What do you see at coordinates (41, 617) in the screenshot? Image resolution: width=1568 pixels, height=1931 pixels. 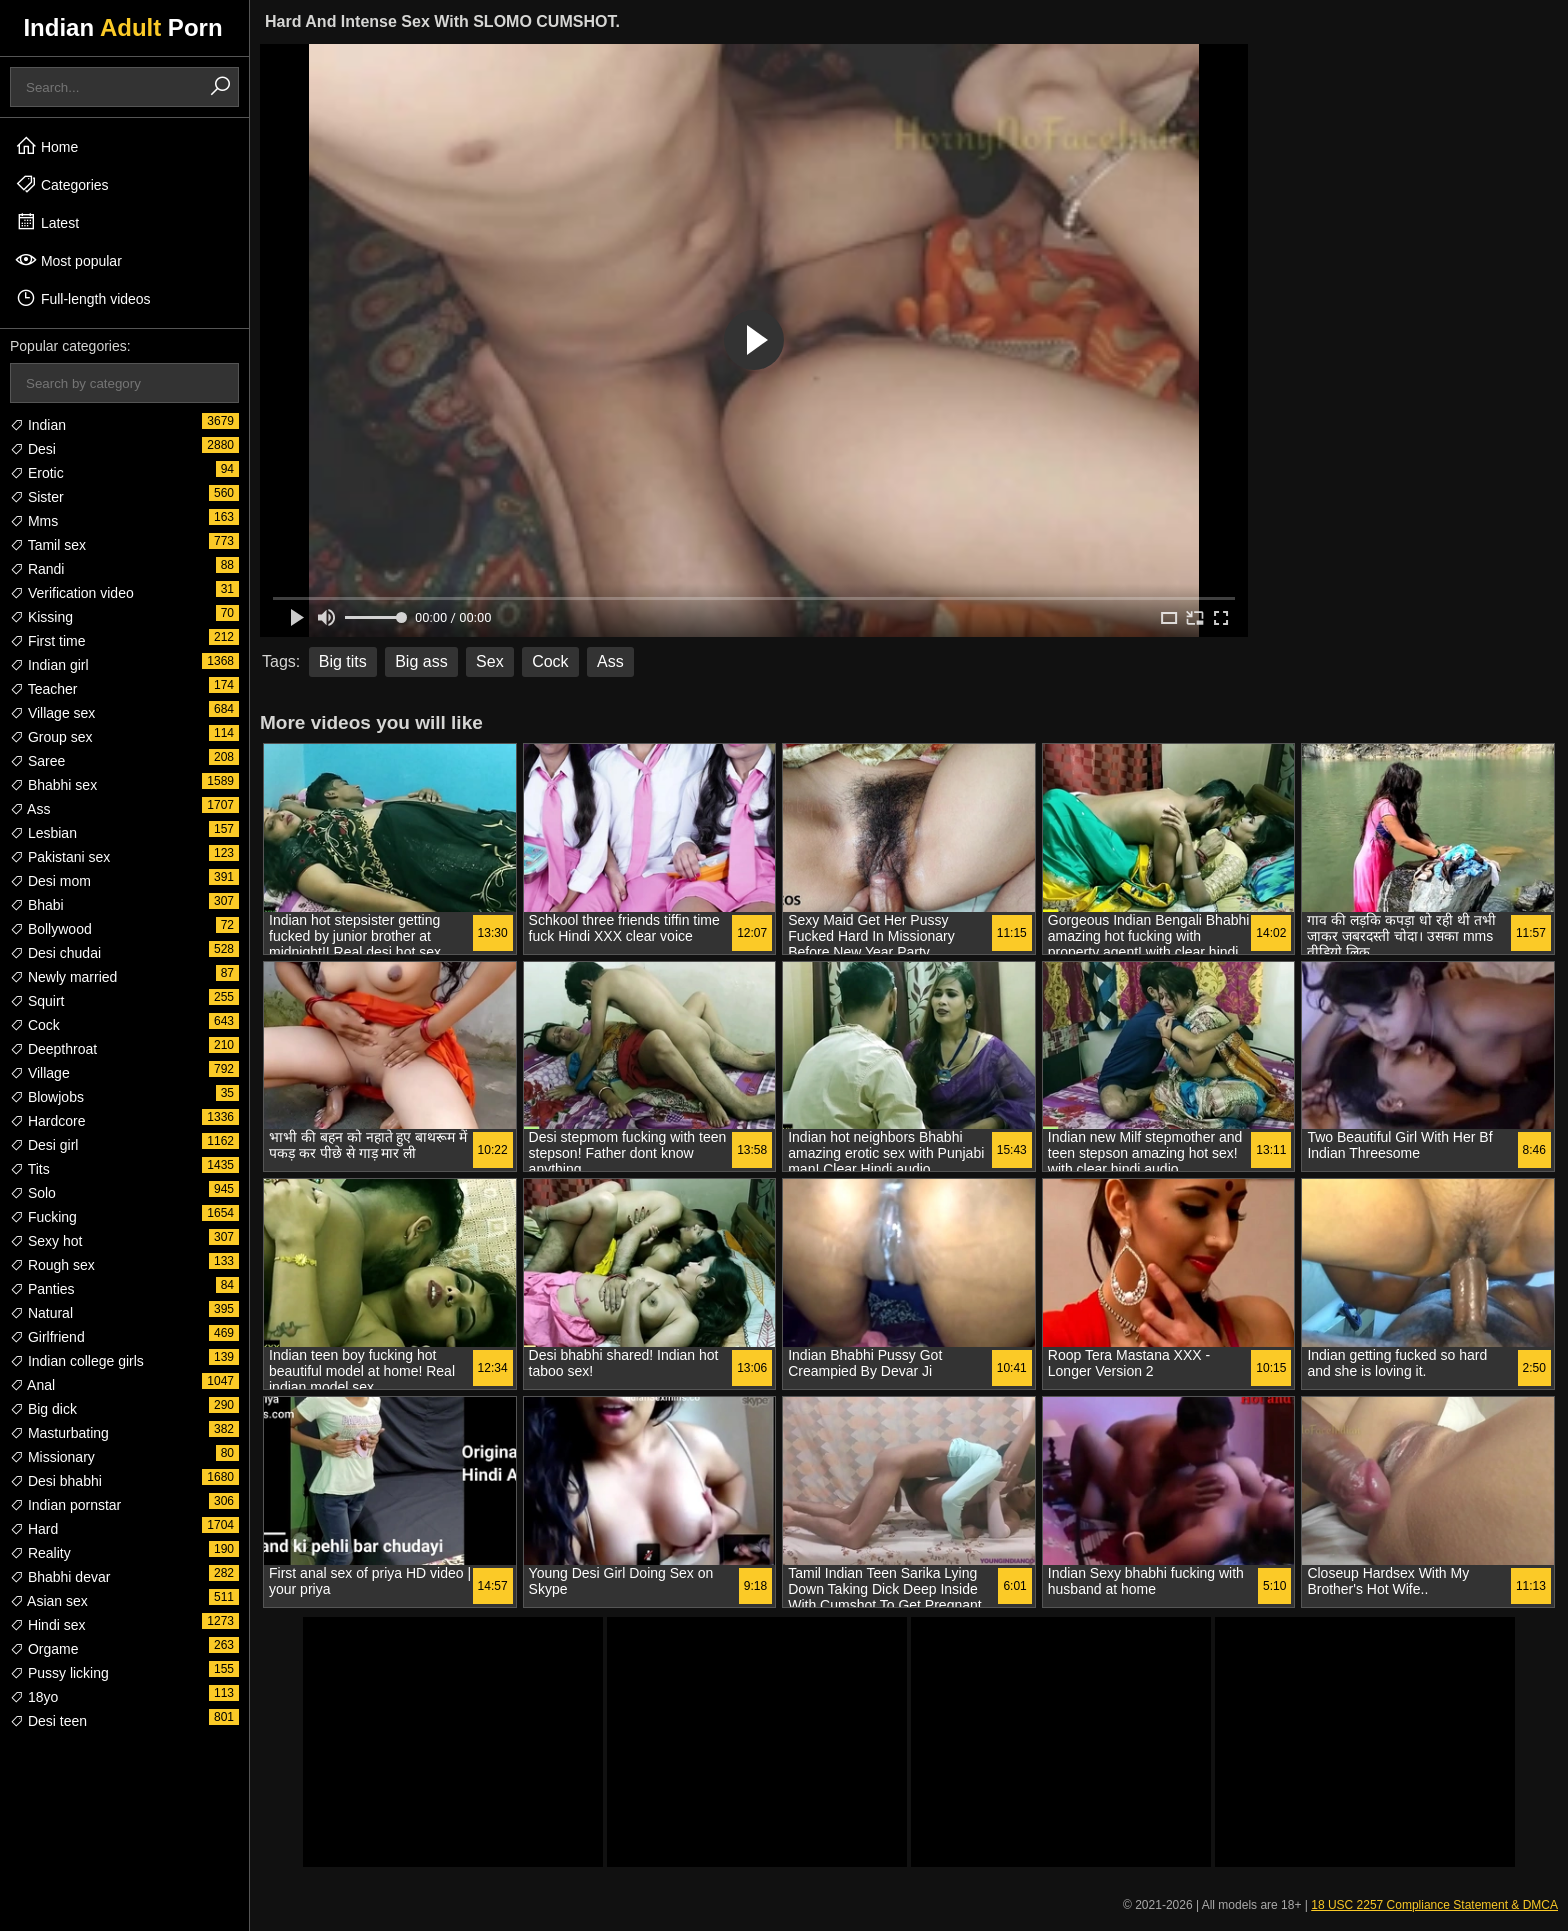 I see `Kissing` at bounding box center [41, 617].